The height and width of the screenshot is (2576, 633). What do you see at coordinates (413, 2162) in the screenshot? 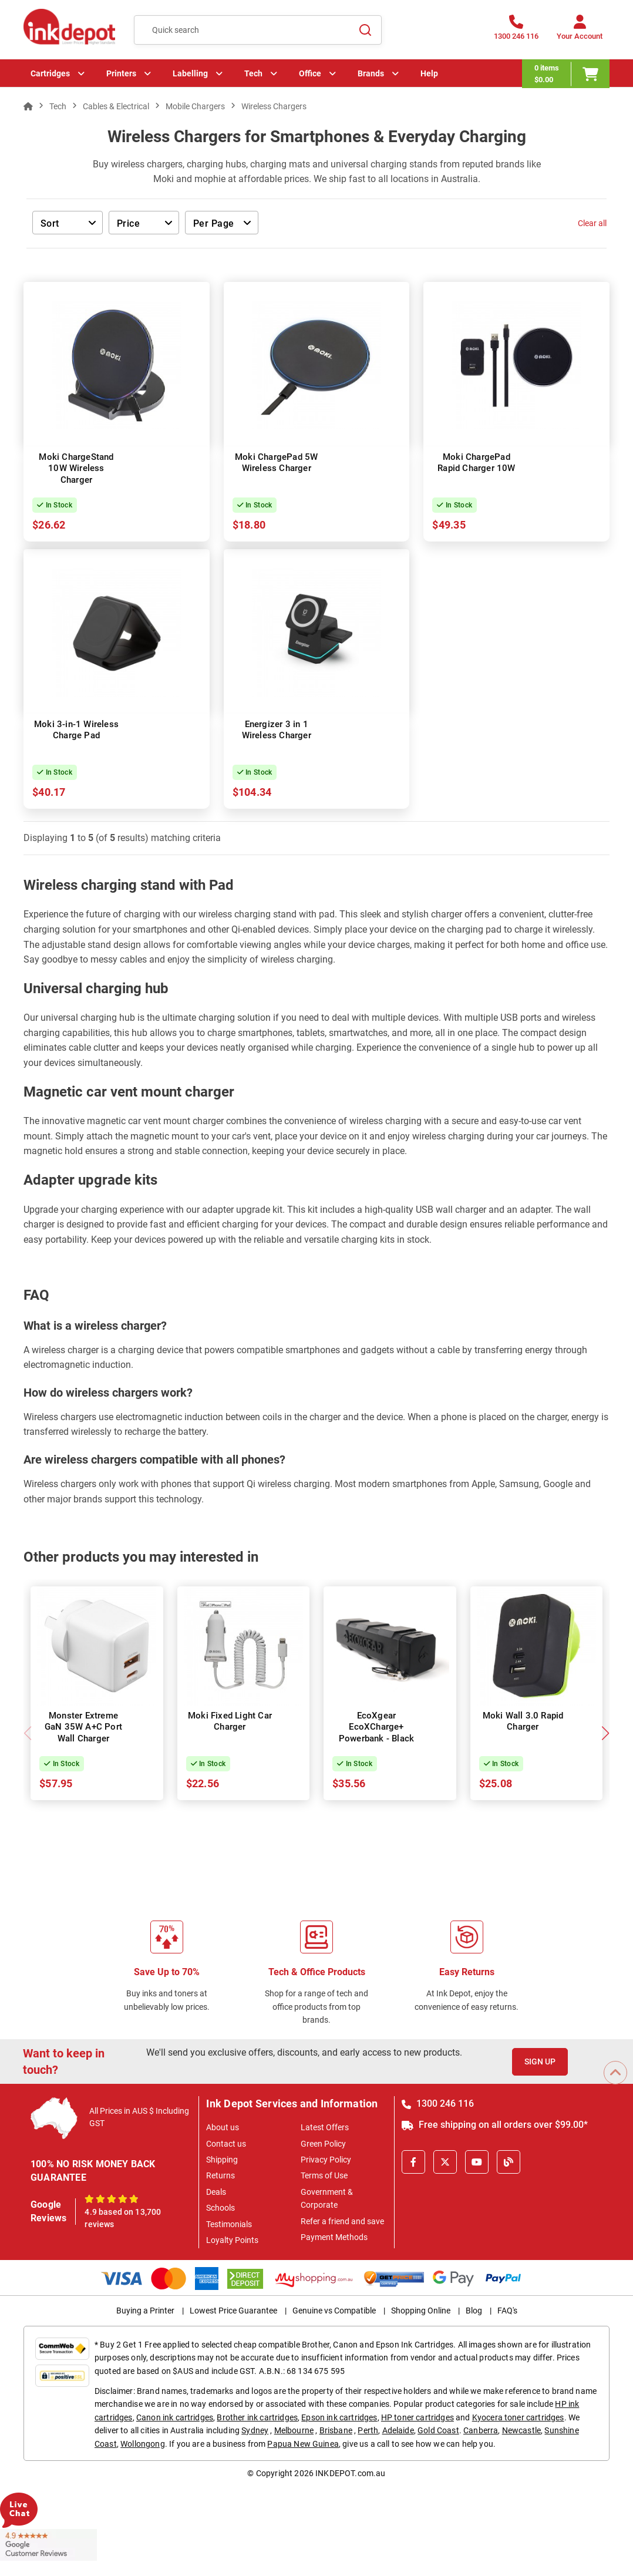
I see `[Facebook]` at bounding box center [413, 2162].